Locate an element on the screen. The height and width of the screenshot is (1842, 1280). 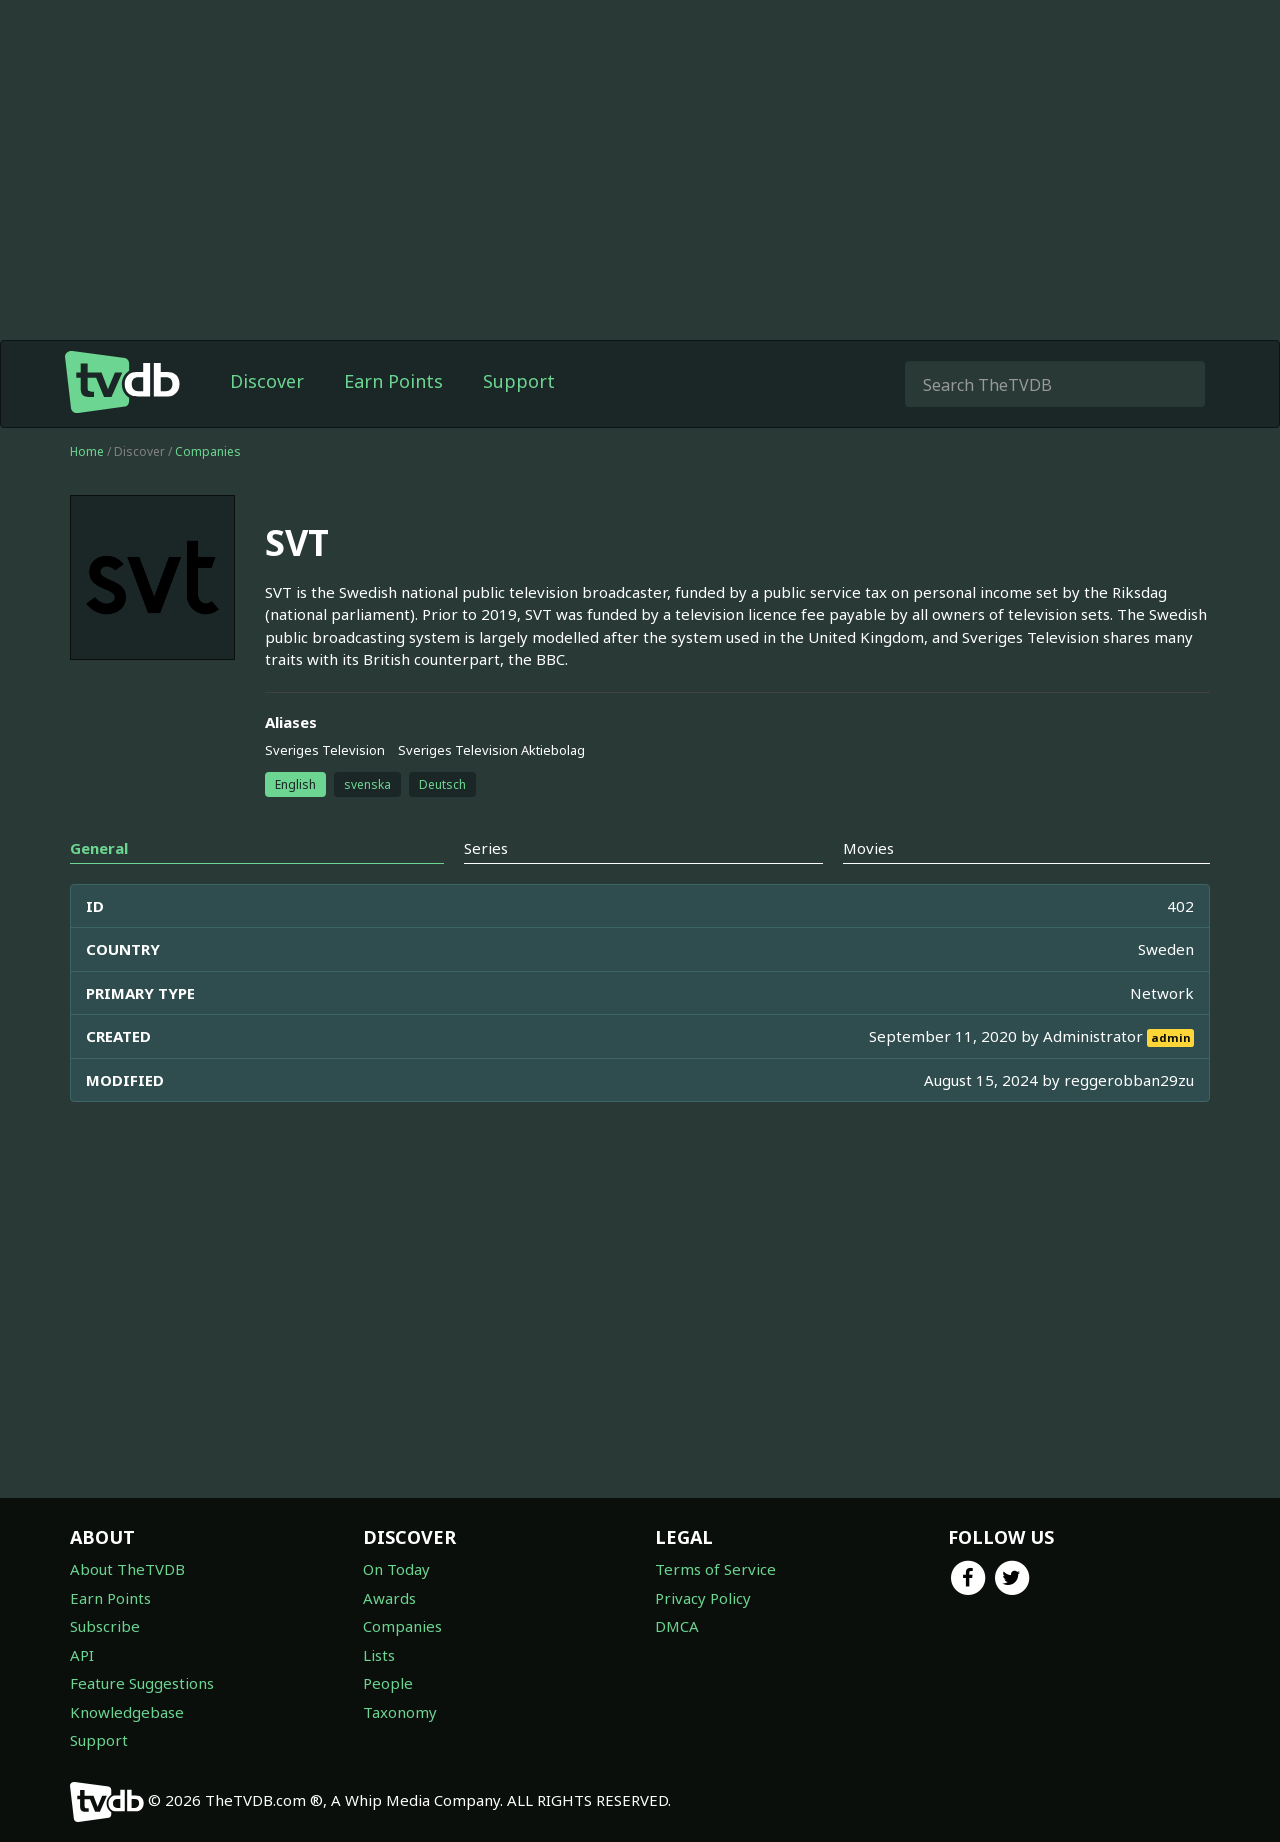
Series [tab] is located at coordinates (486, 848).